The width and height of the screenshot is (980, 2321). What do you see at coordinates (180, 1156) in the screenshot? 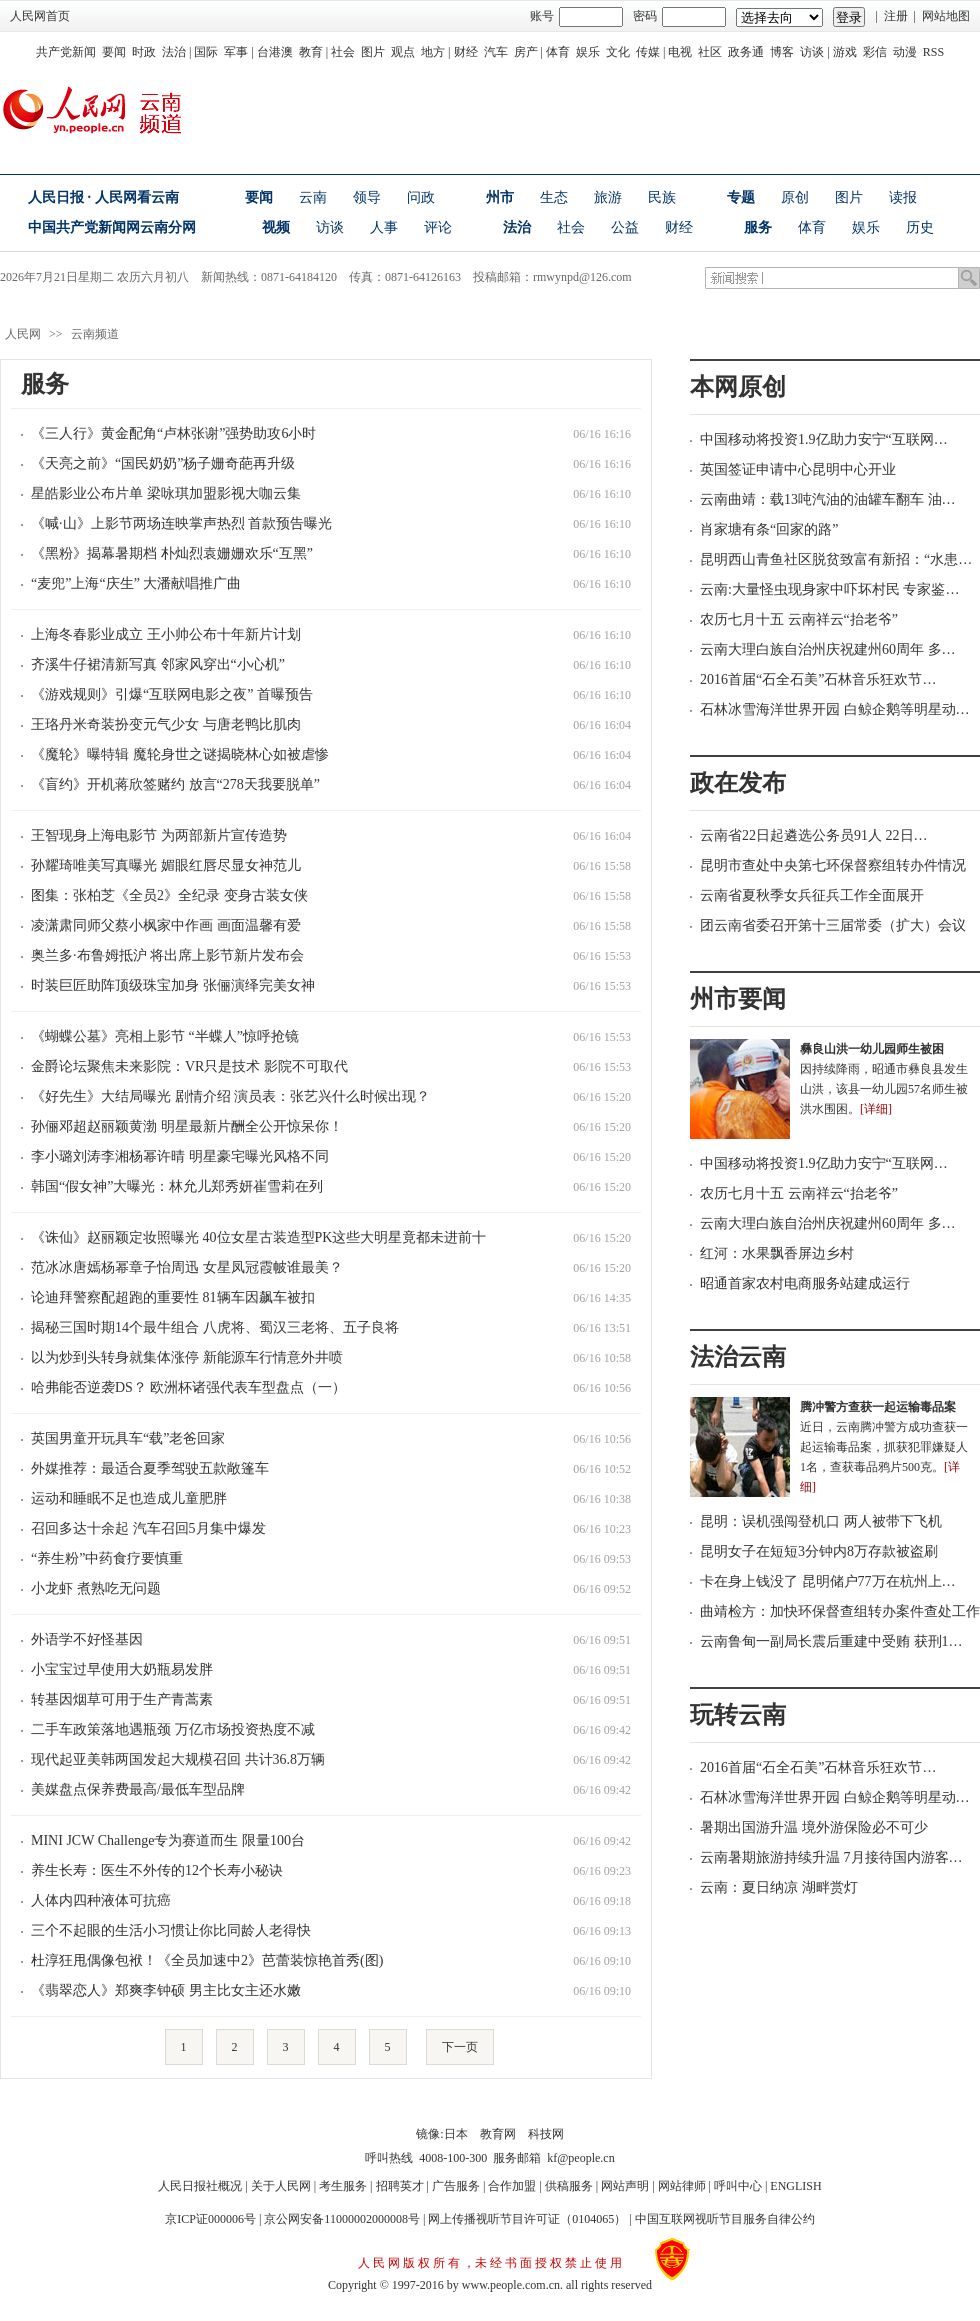
I see `李小璐刘涛李湘杨幂许晴 明星豪宅曝光风格不同` at bounding box center [180, 1156].